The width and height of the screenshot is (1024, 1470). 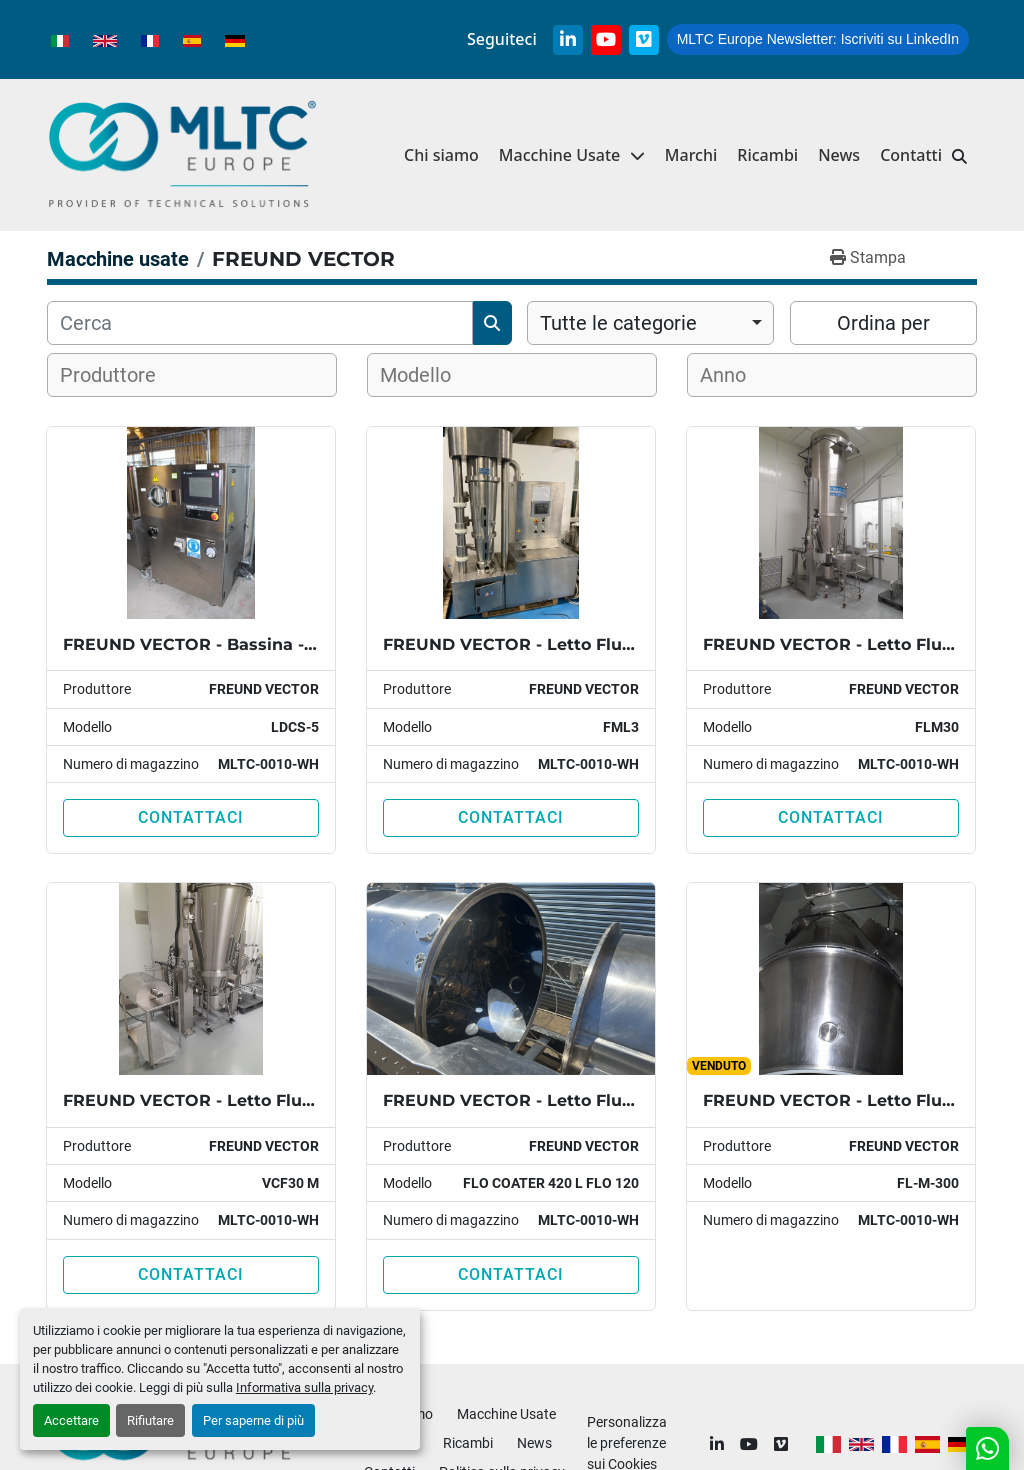 I want to click on Contattaci, so click(x=191, y=817).